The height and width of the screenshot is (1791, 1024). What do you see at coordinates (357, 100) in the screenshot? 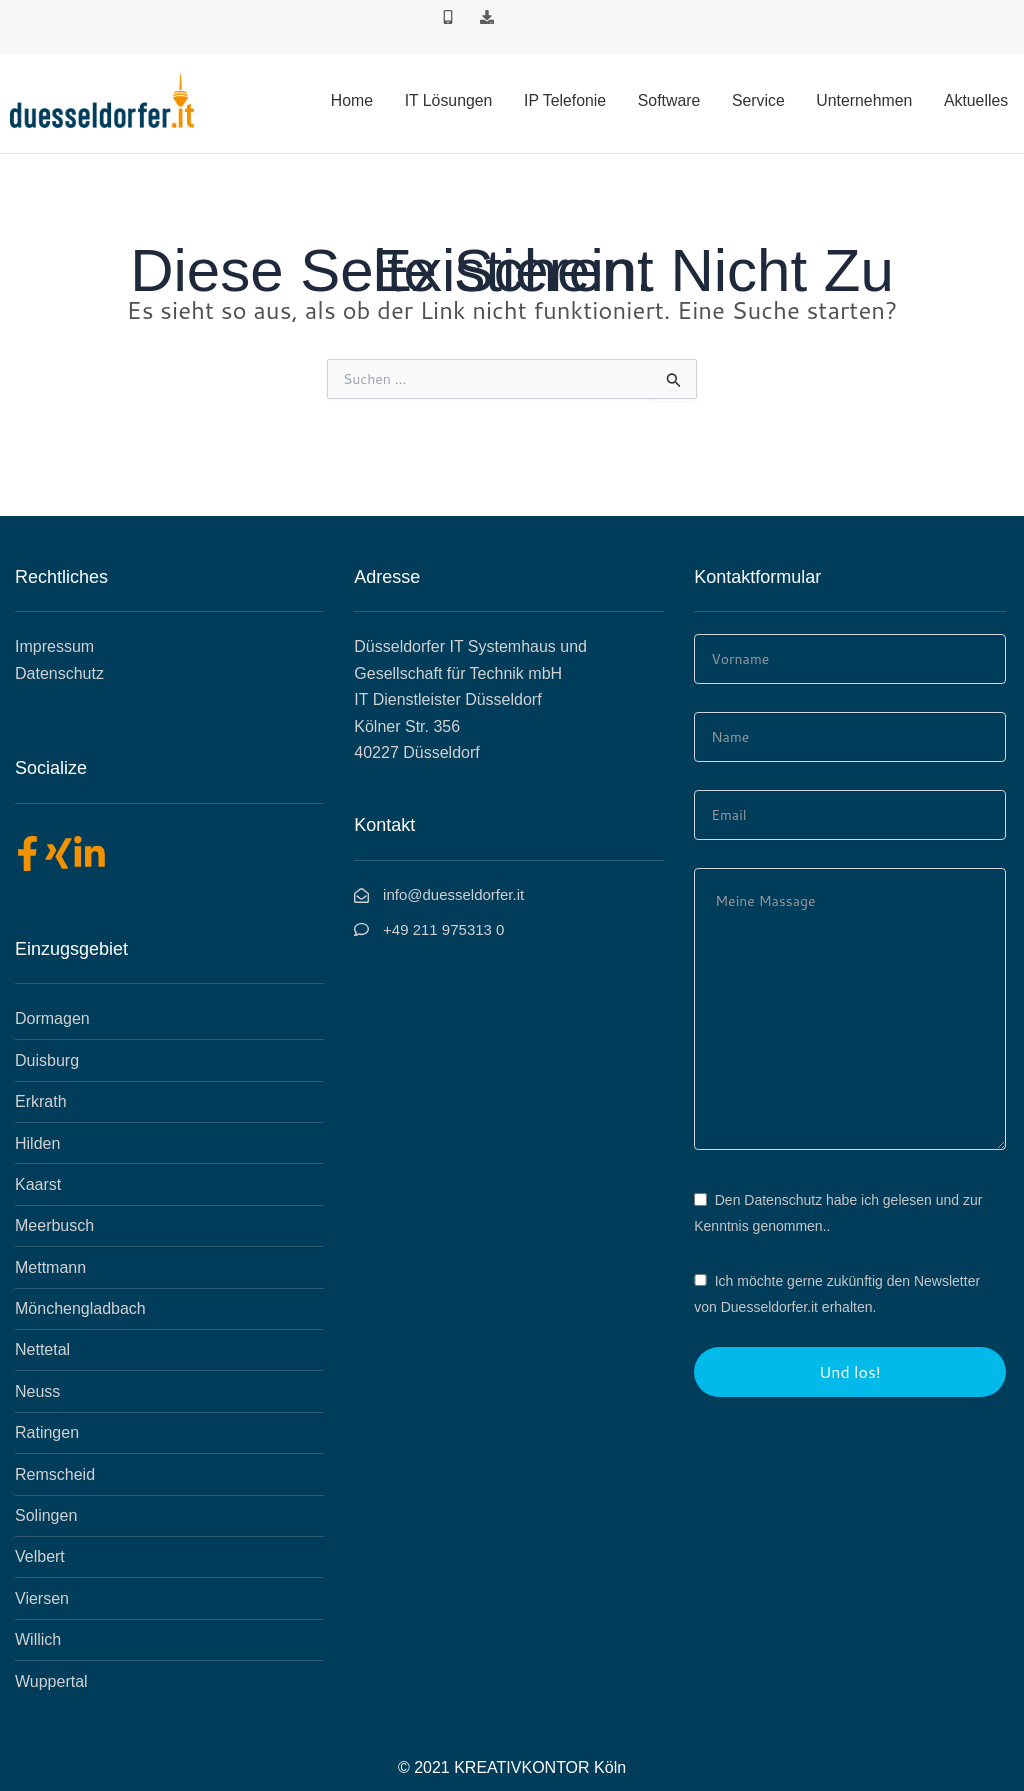
I see `Home` at bounding box center [357, 100].